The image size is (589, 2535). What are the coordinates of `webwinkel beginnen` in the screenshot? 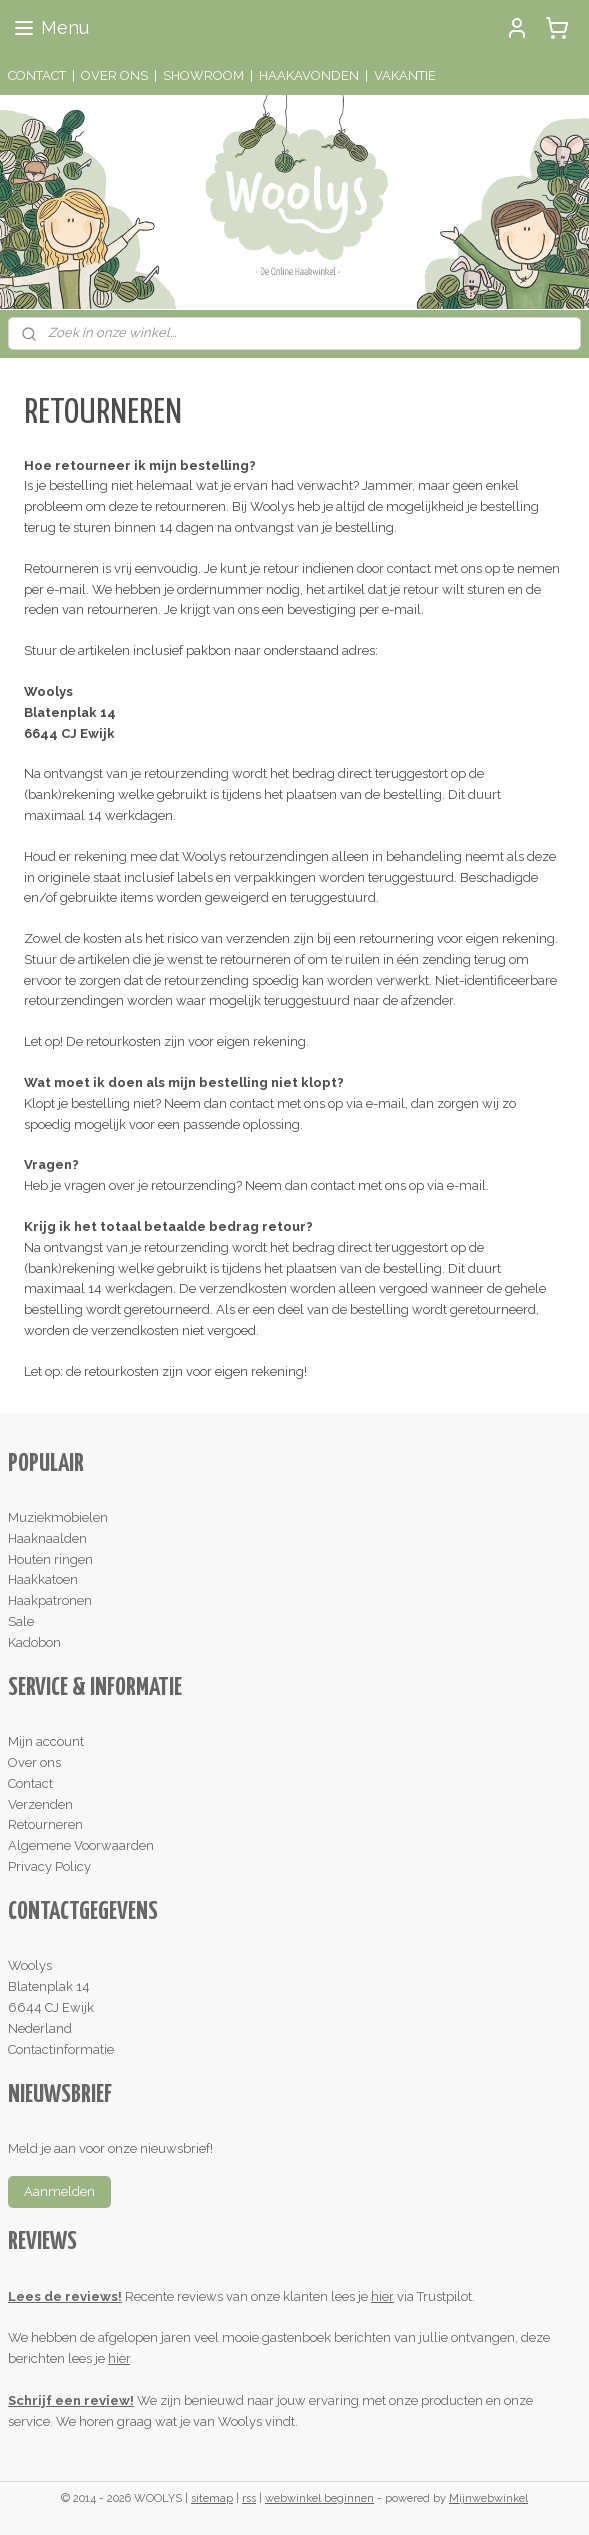 It's located at (319, 2498).